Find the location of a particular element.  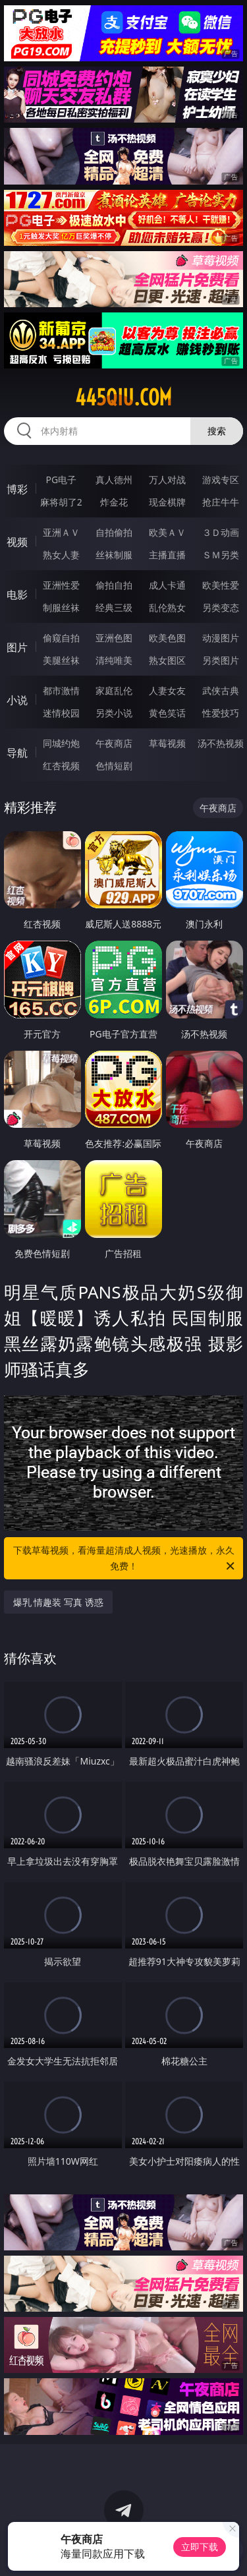

家庭乱伦 is located at coordinates (114, 690).